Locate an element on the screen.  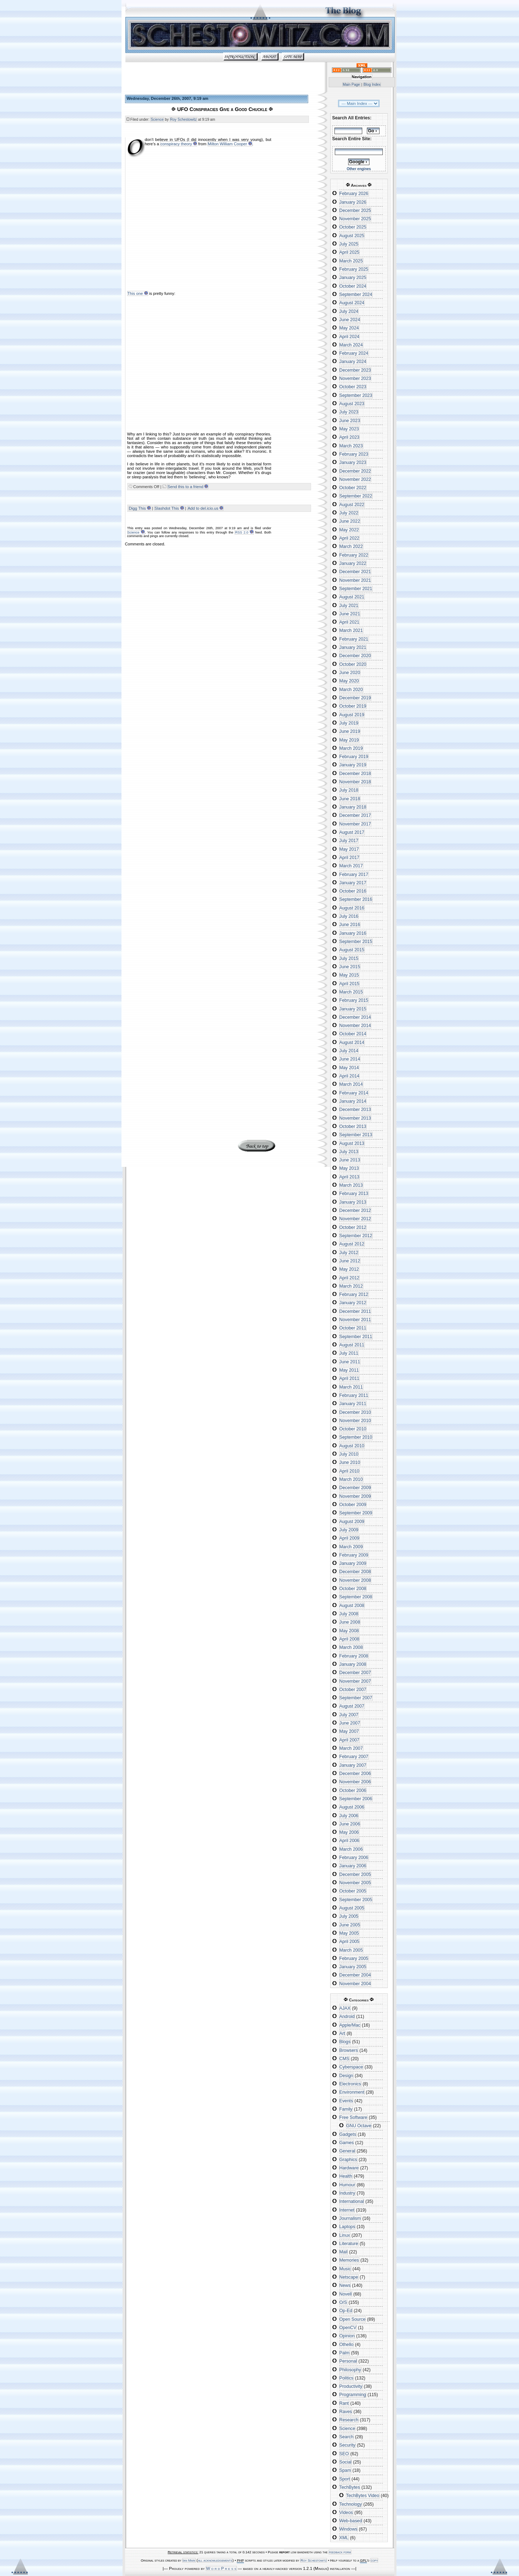
August 2022 is located at coordinates (352, 504).